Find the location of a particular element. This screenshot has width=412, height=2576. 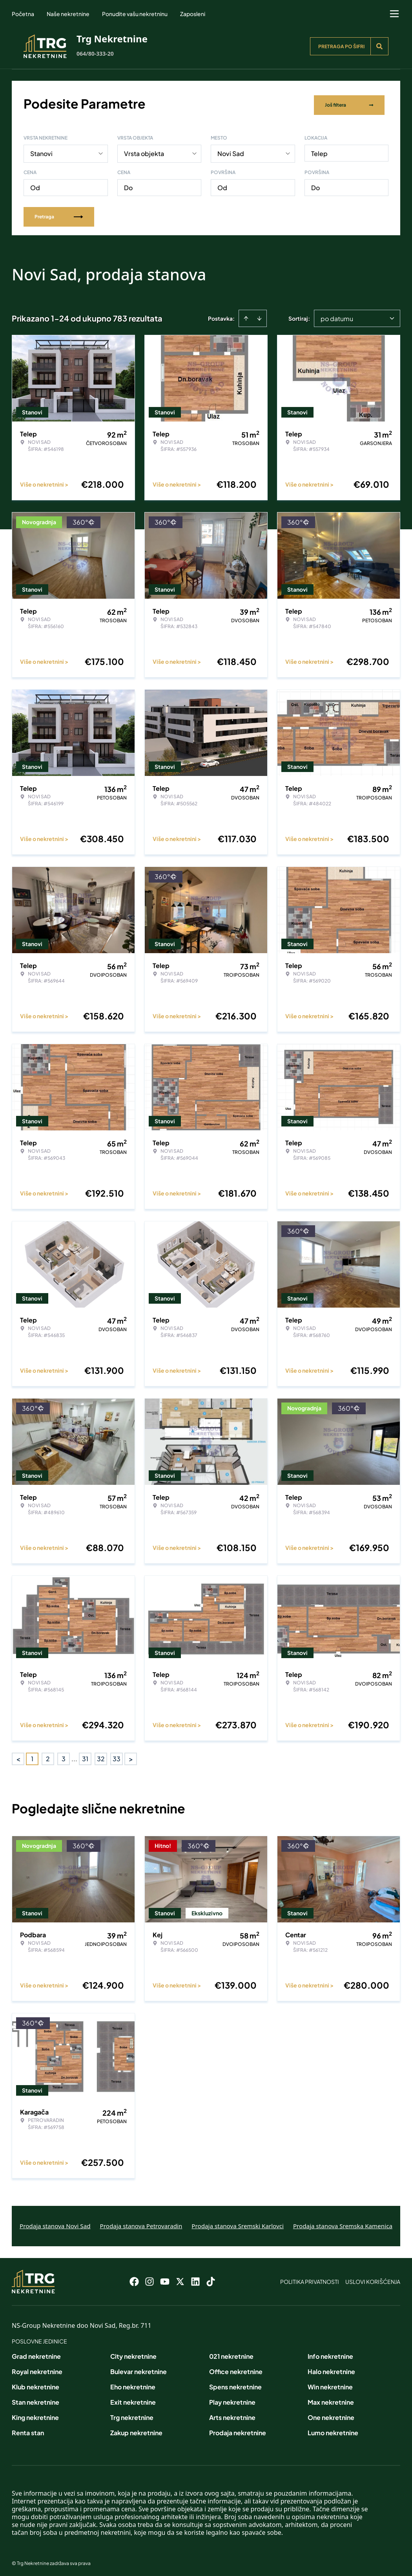

Prodaja stanova Petrovaradin is located at coordinates (141, 2223).